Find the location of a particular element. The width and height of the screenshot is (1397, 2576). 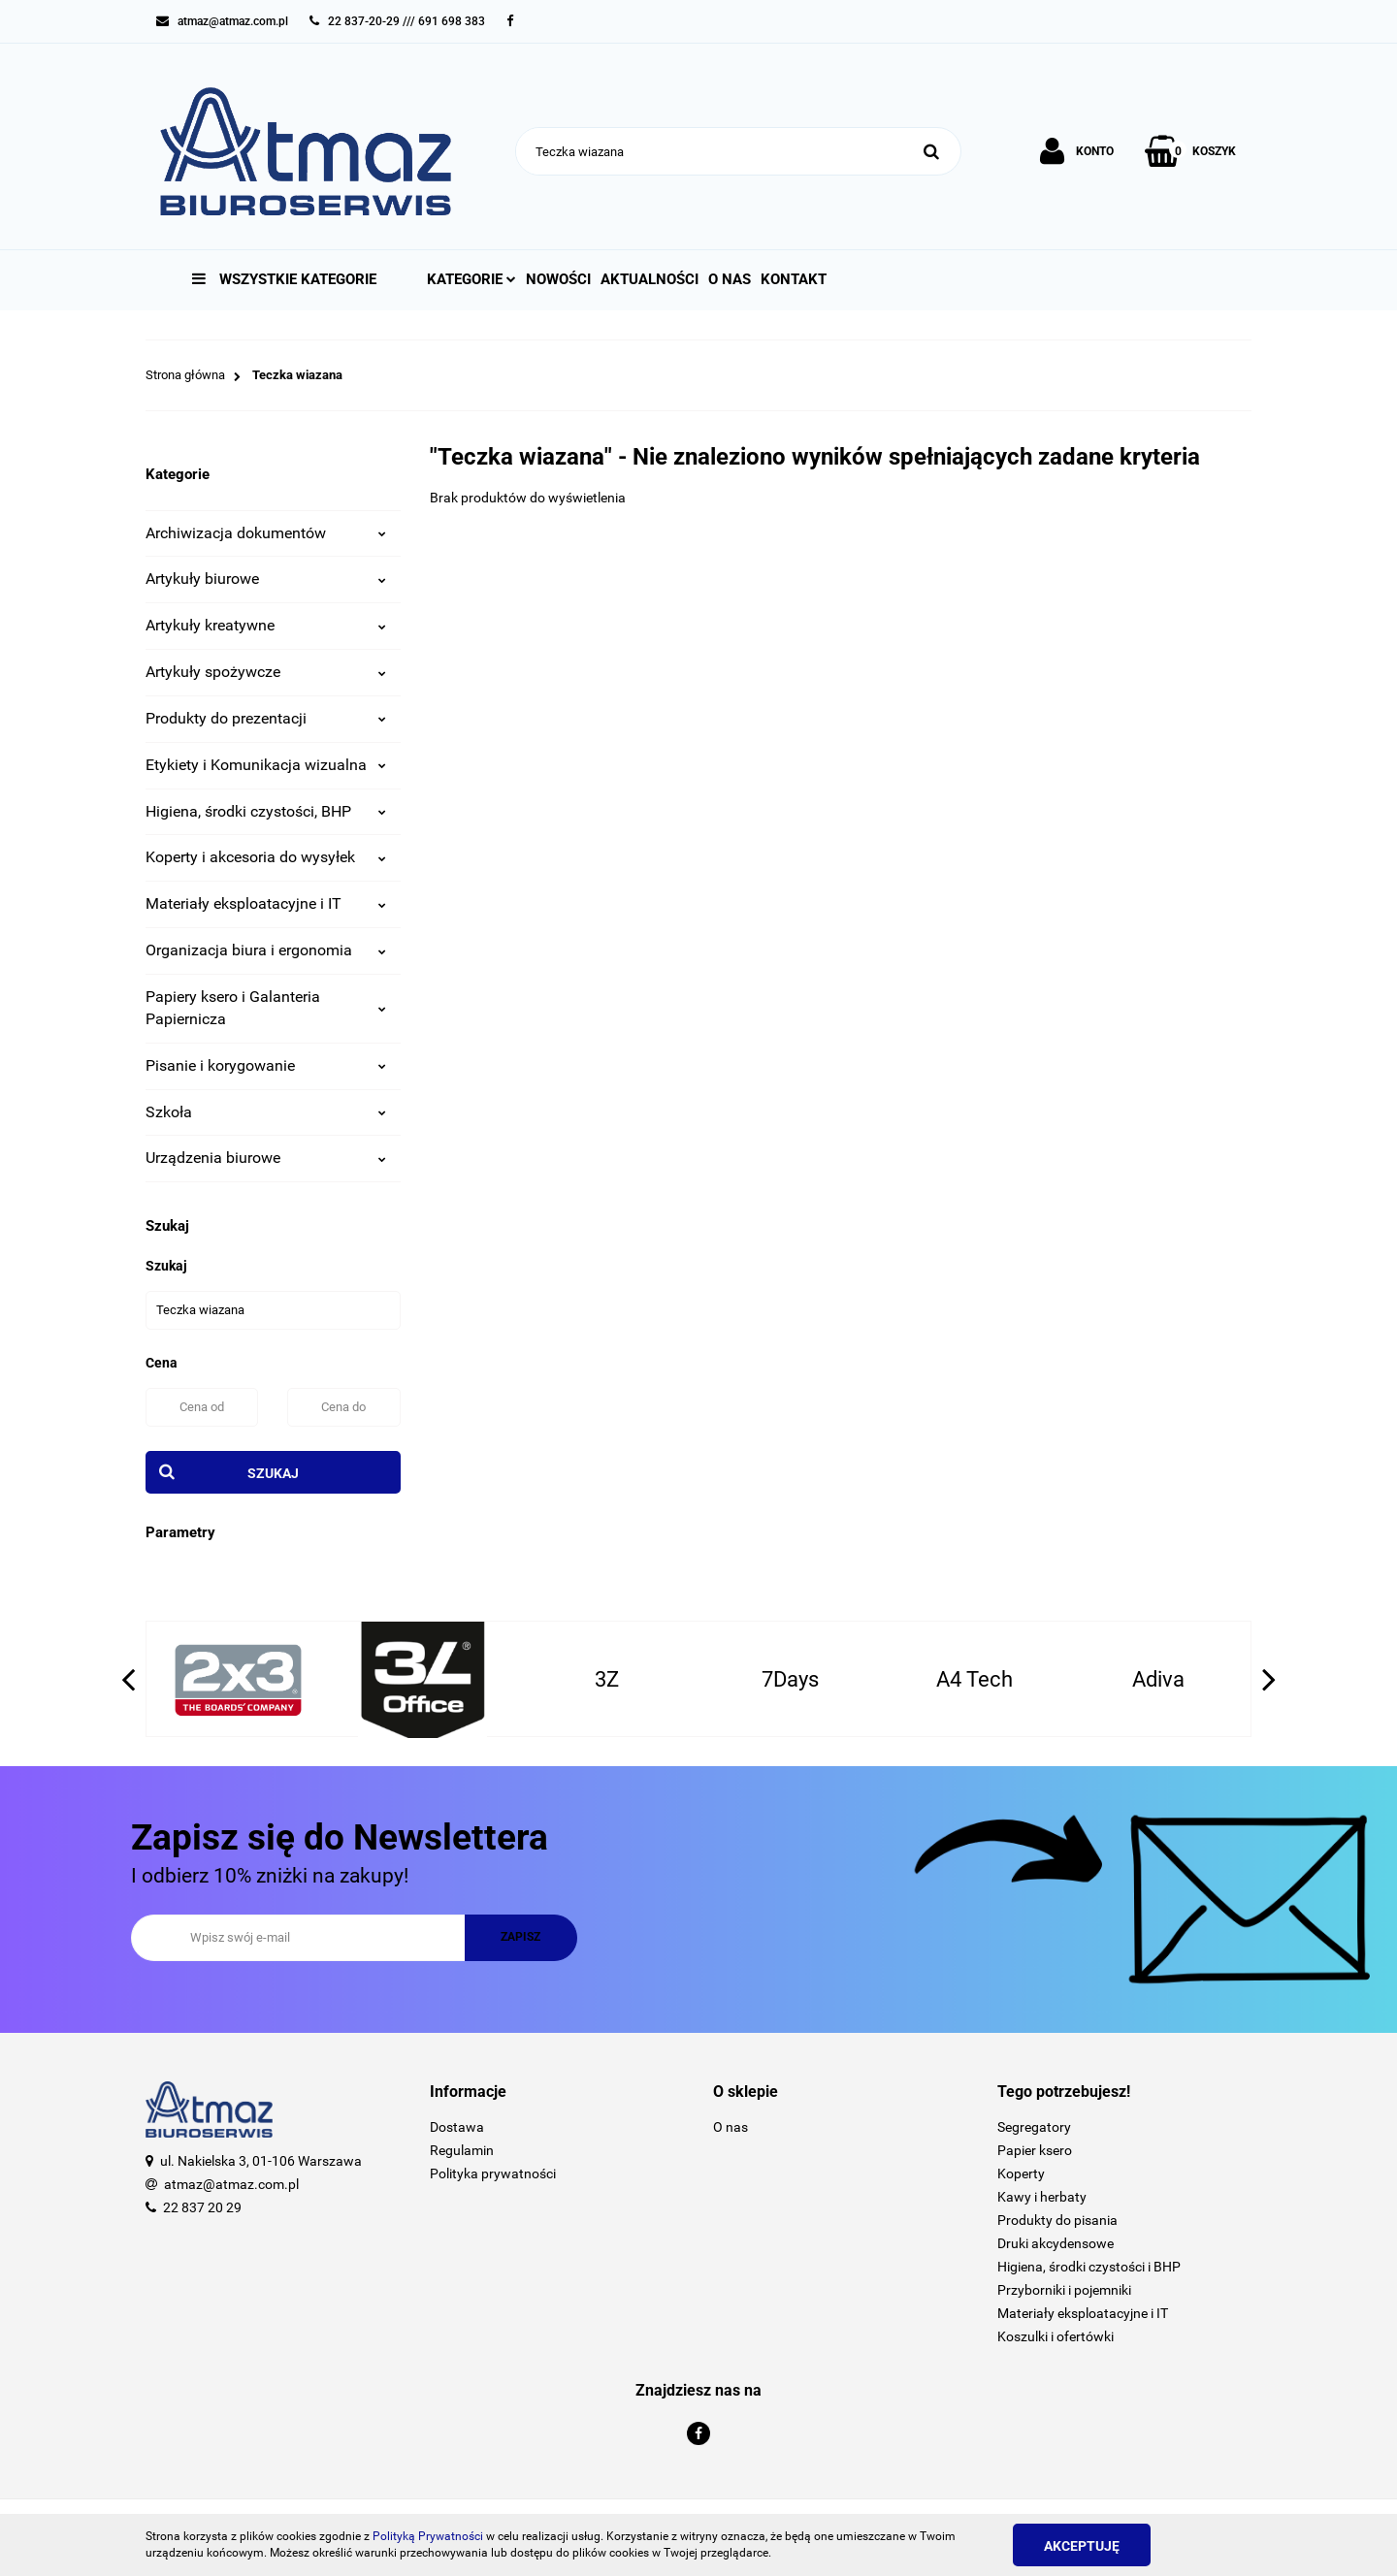

Segregatory is located at coordinates (1034, 2127).